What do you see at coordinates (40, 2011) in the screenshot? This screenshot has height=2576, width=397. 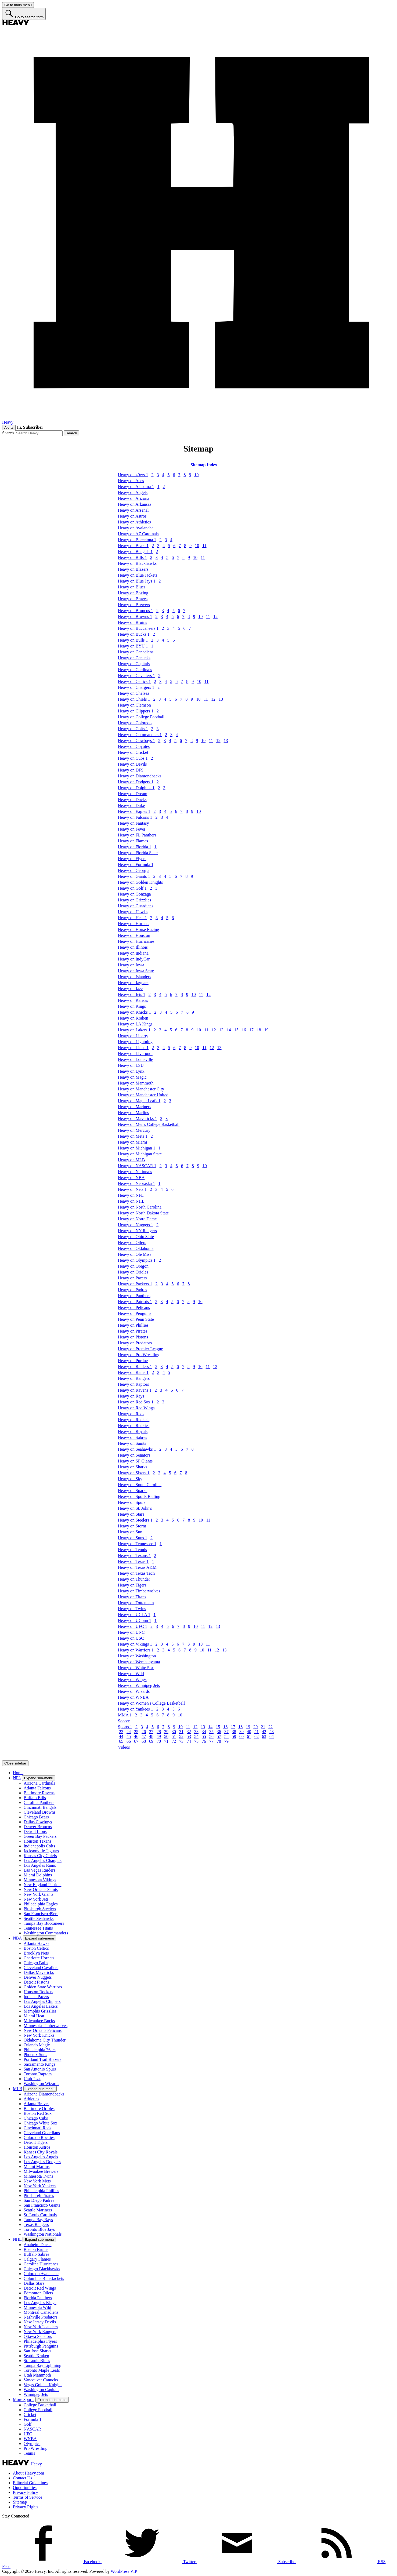 I see `Memphis Grizzlies` at bounding box center [40, 2011].